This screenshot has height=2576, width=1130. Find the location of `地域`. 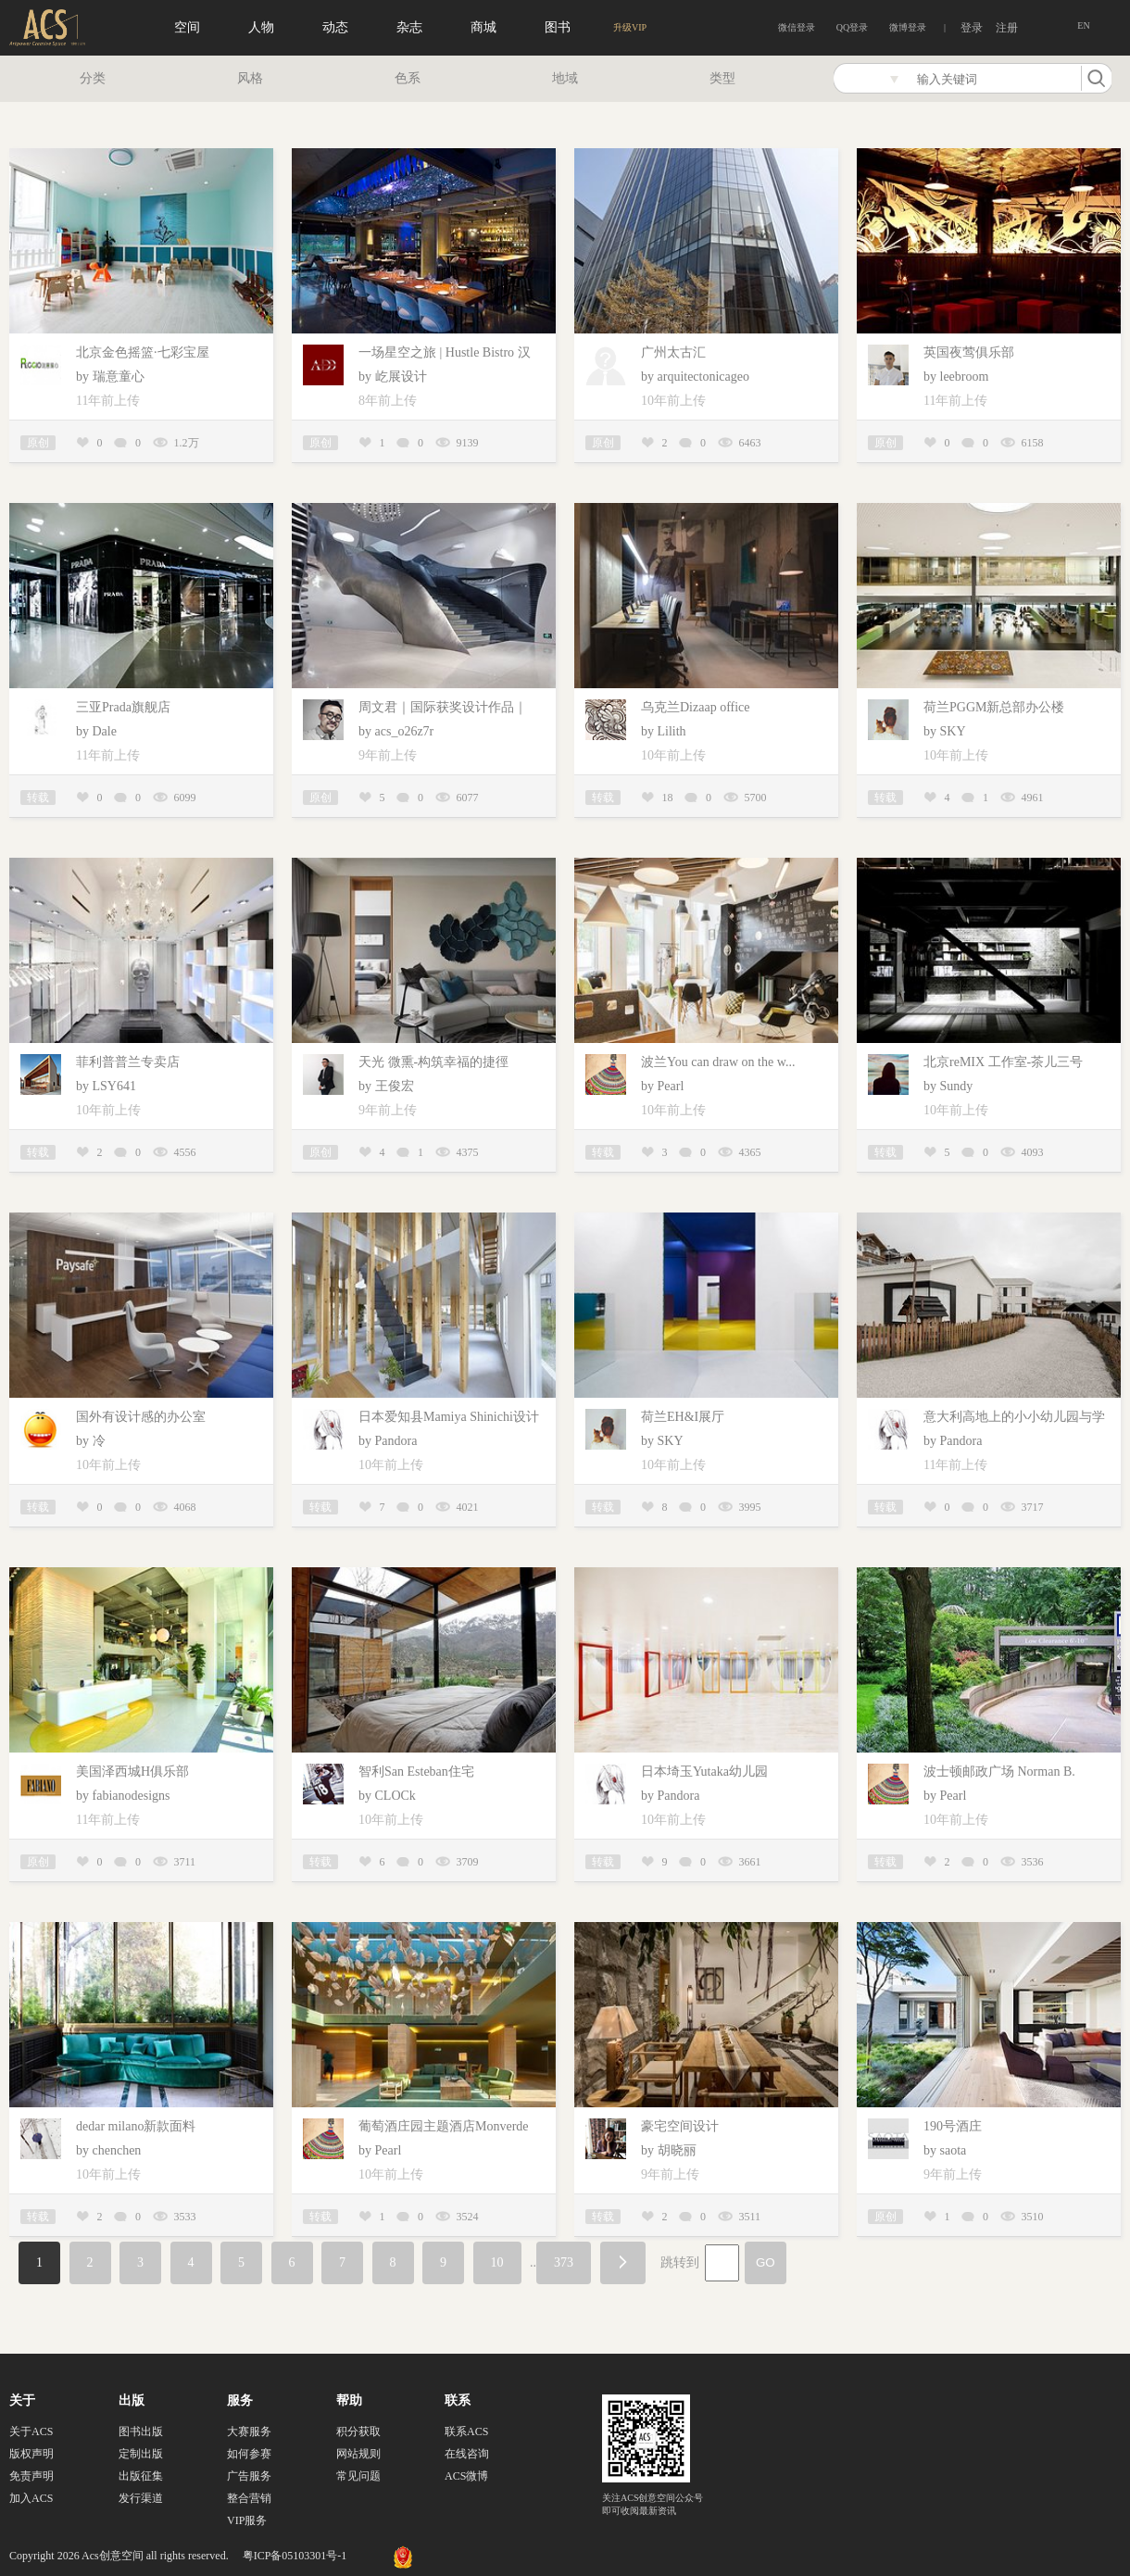

地域 is located at coordinates (565, 78).